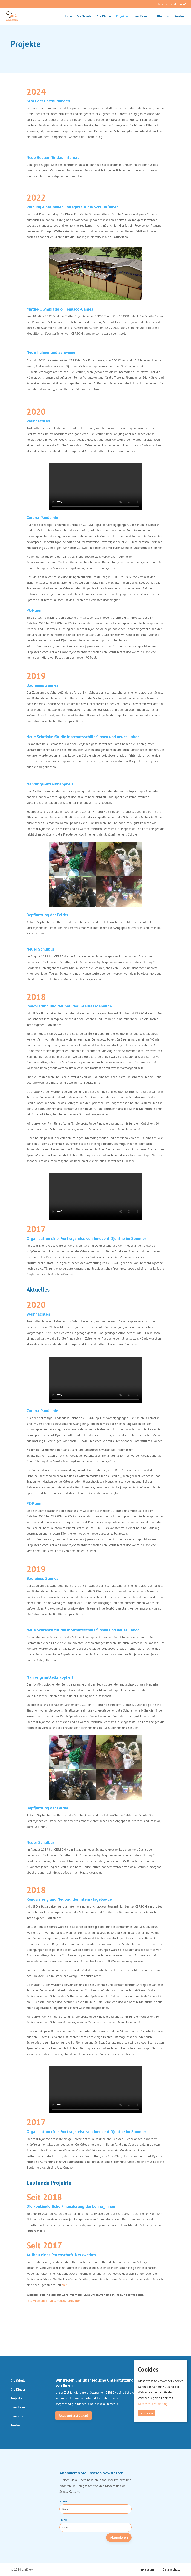 Image resolution: width=191 pixels, height=2576 pixels. What do you see at coordinates (16, 2416) in the screenshot?
I see `Über uns` at bounding box center [16, 2416].